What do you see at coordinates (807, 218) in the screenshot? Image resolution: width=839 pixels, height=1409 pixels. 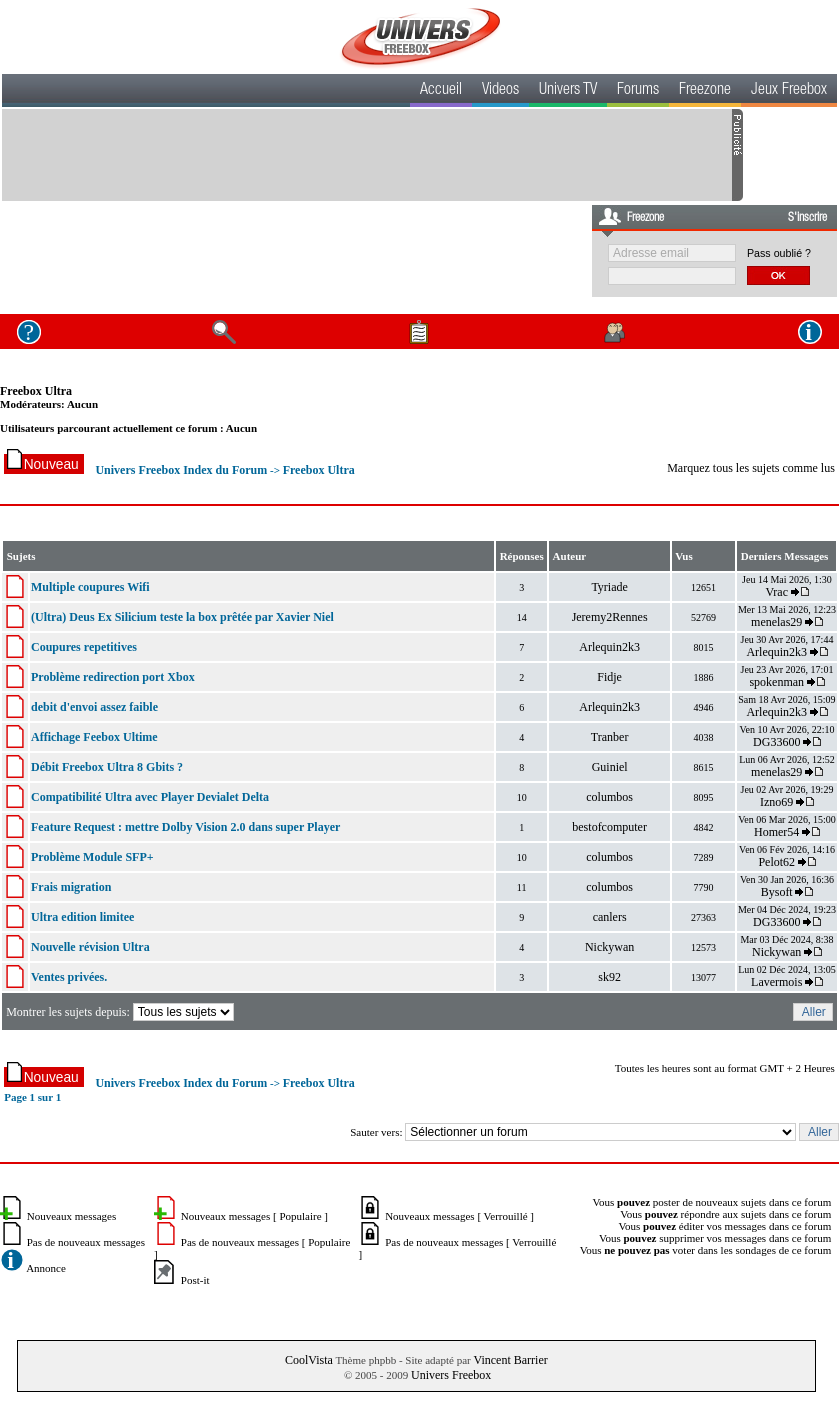 I see `S'inscrire` at bounding box center [807, 218].